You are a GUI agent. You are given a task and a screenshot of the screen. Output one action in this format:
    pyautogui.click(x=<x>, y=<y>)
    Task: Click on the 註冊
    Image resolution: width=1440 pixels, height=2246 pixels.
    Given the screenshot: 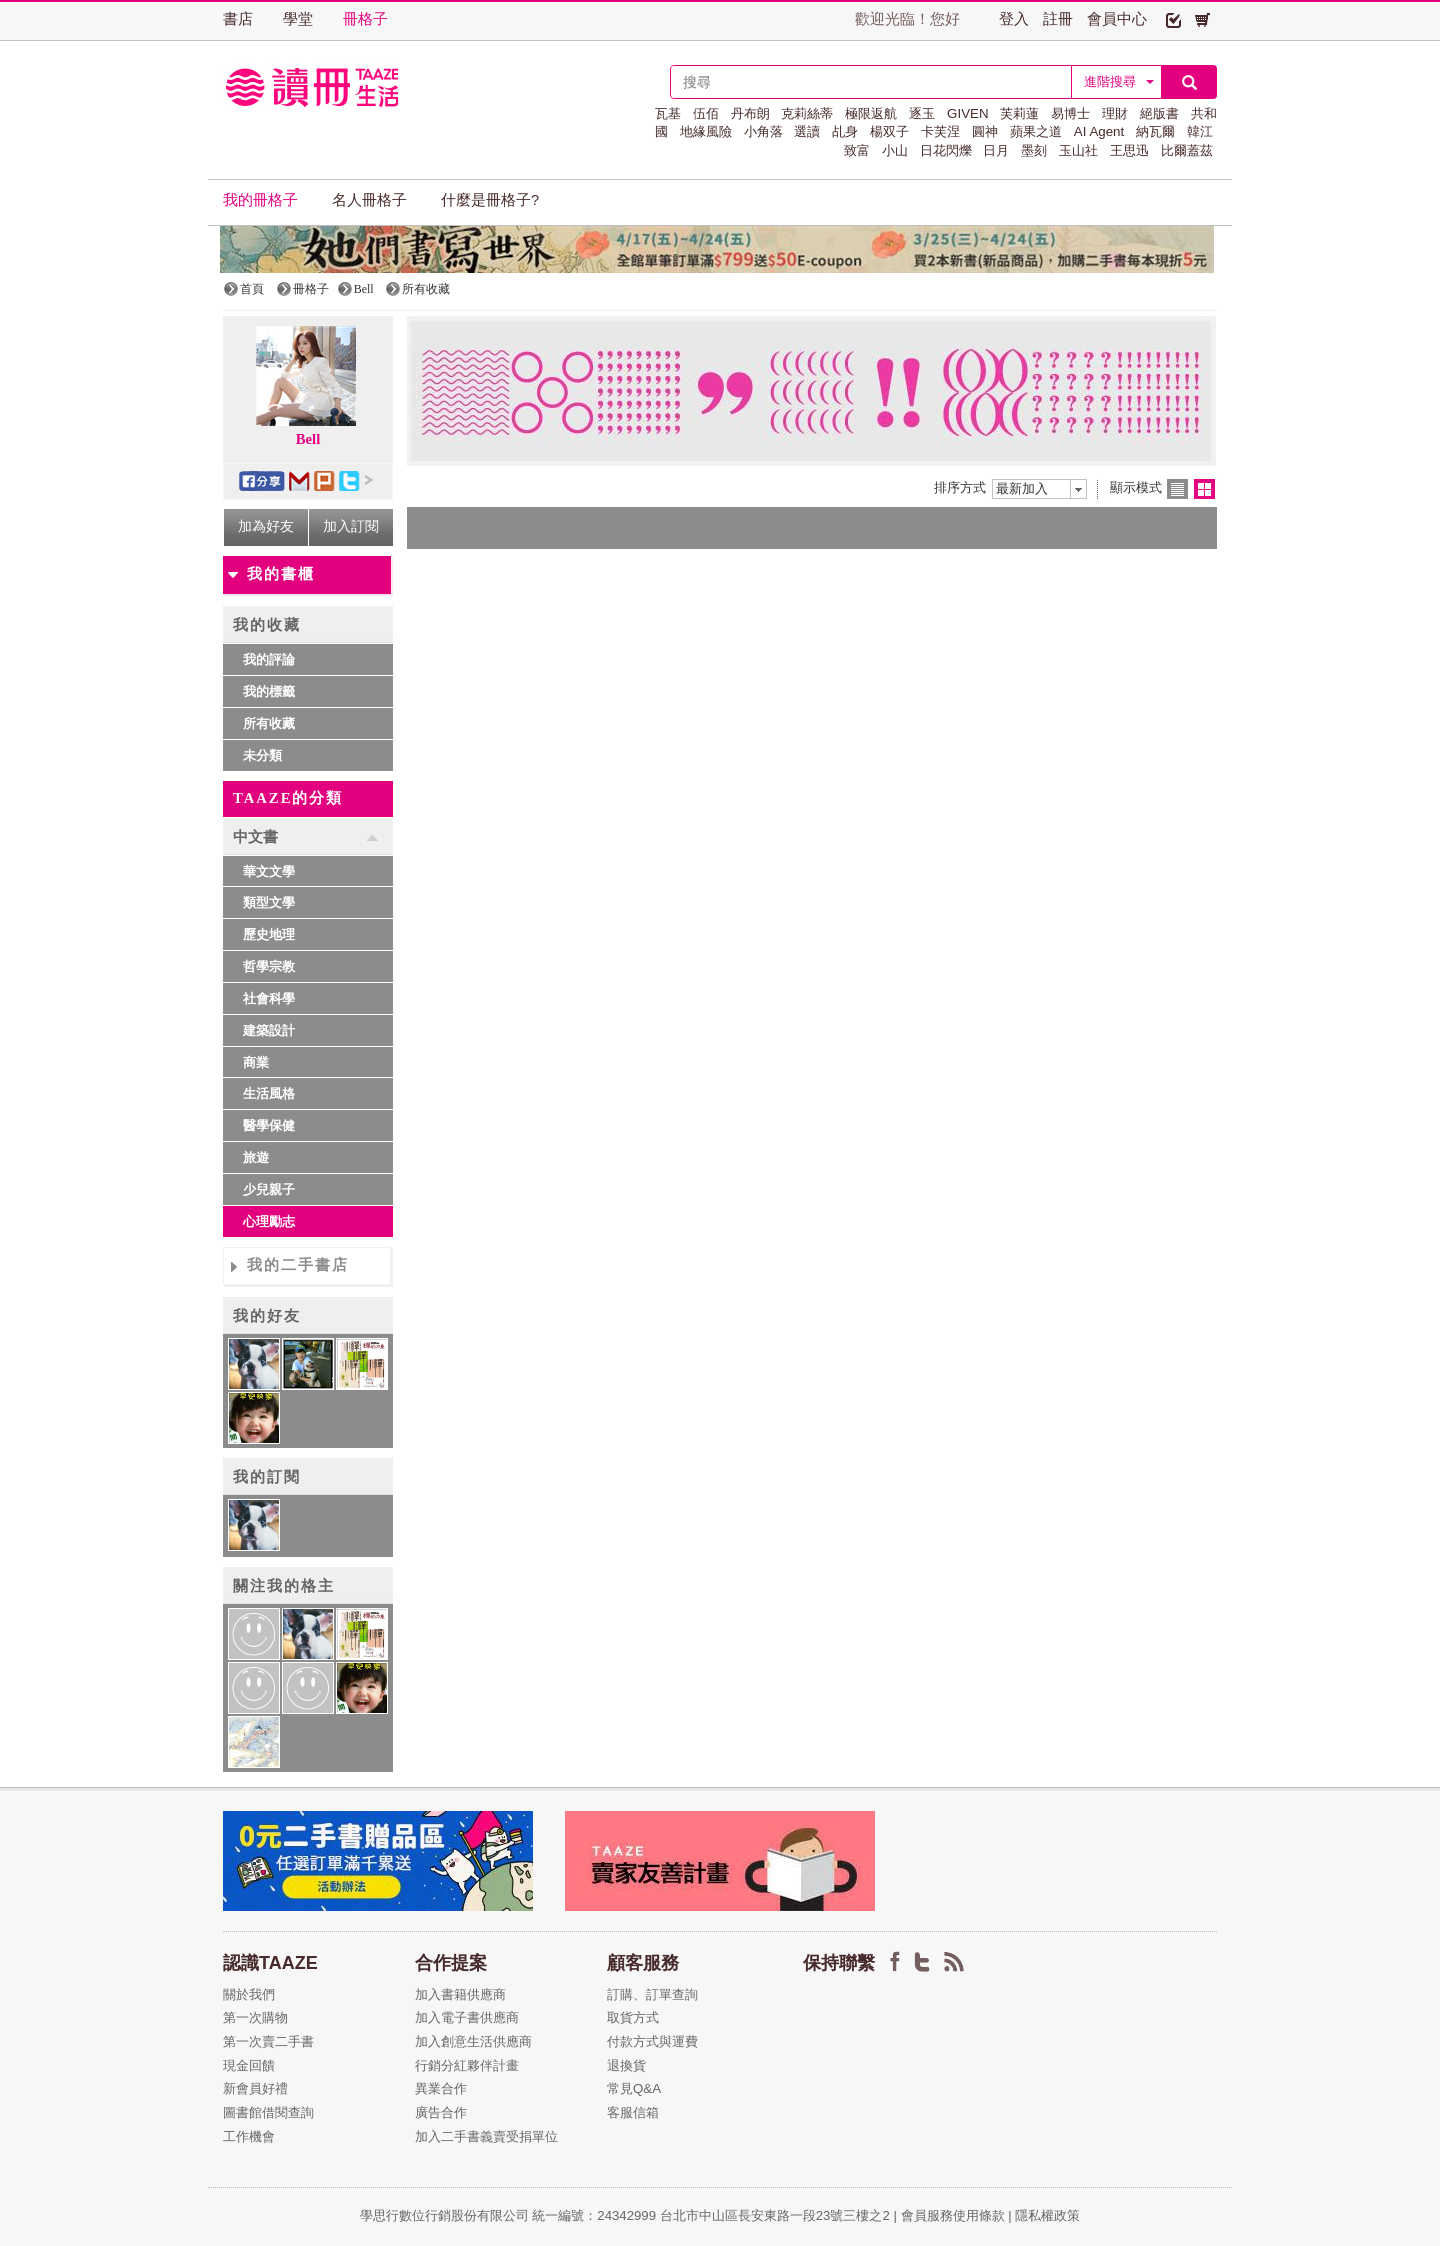 What is the action you would take?
    pyautogui.click(x=1058, y=19)
    